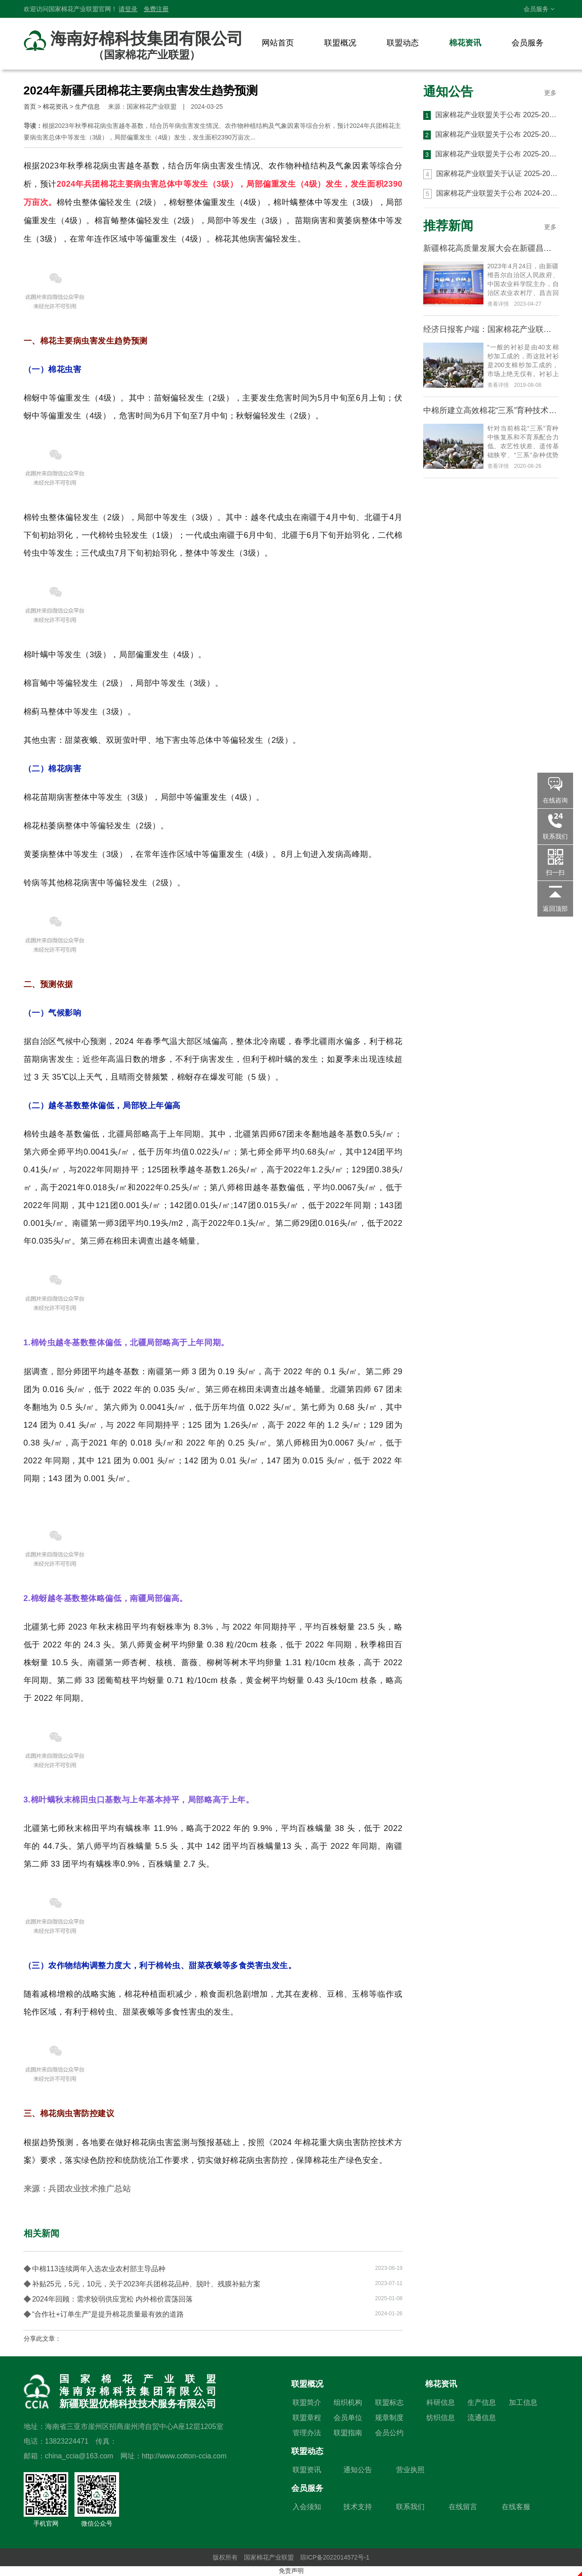 The image size is (582, 2576). I want to click on “合作社+订单生产”是提升棉花质量最有效的道路, so click(213, 2313).